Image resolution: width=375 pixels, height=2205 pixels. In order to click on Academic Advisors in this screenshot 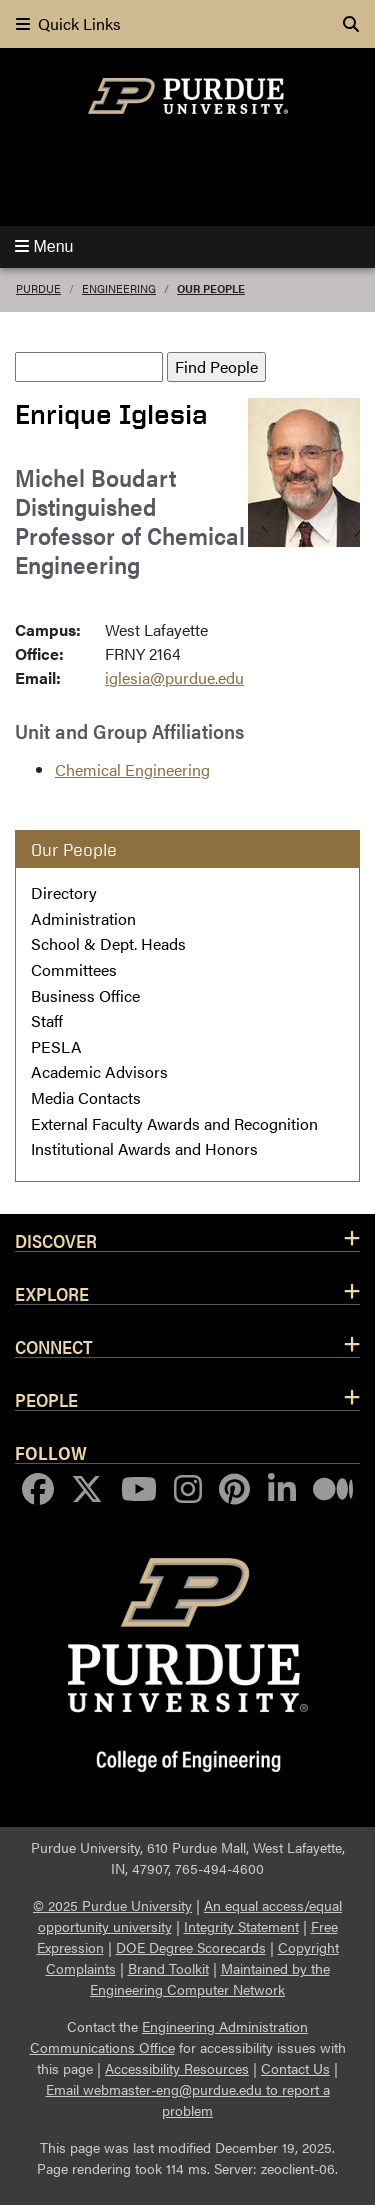, I will do `click(99, 1071)`.